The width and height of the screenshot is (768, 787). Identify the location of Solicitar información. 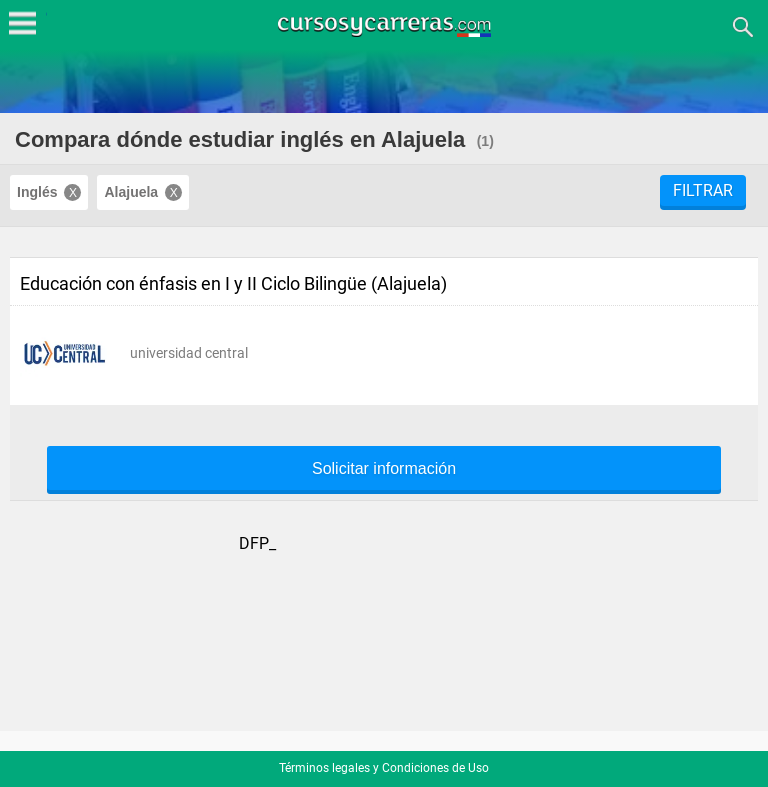
(384, 469).